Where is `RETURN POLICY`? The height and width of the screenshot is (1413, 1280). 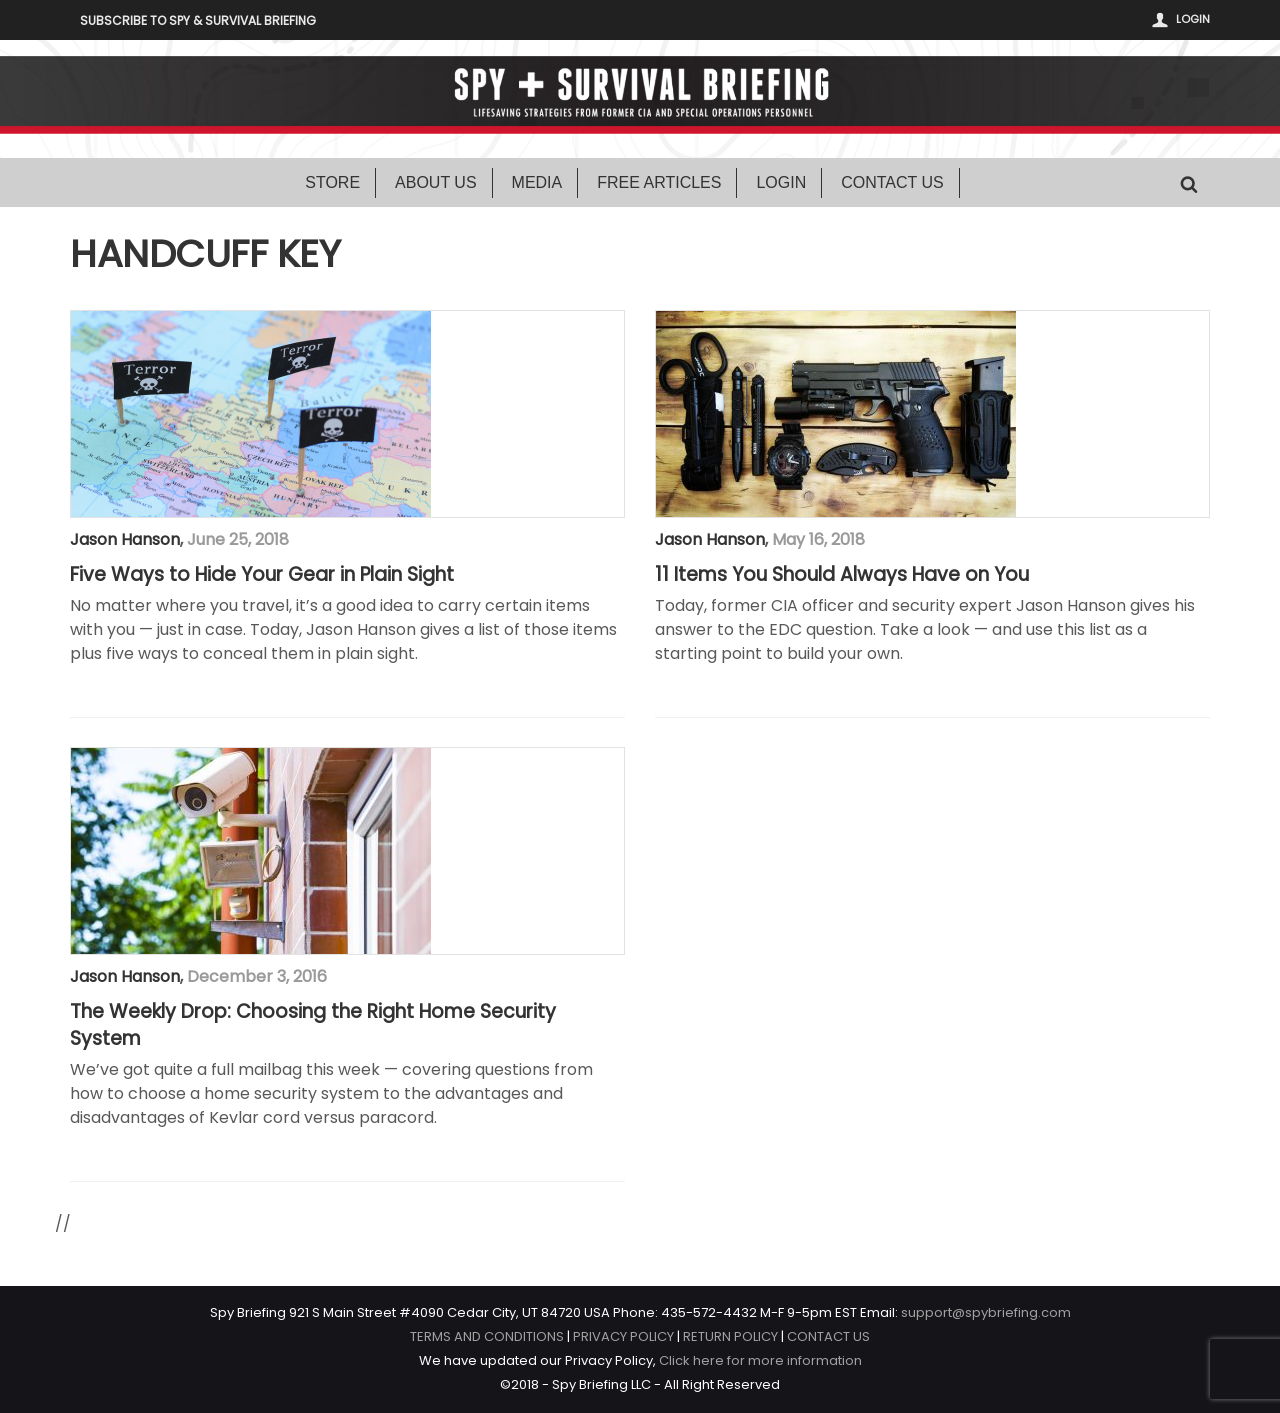 RETURN POLICY is located at coordinates (730, 1336).